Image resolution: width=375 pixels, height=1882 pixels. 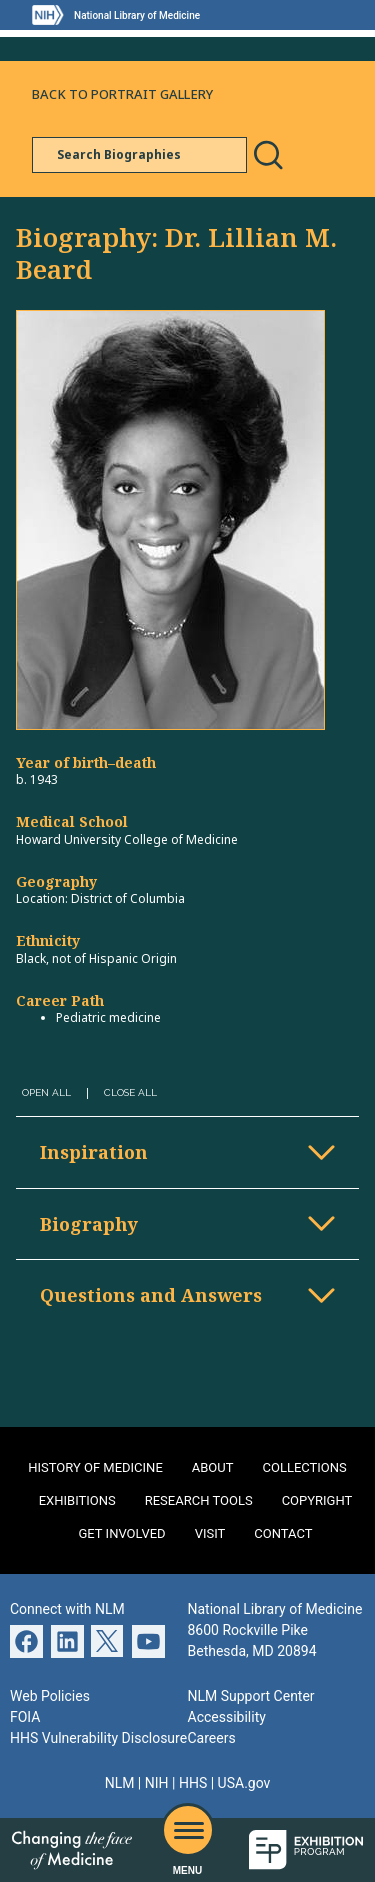 What do you see at coordinates (210, 1533) in the screenshot?
I see `Visit` at bounding box center [210, 1533].